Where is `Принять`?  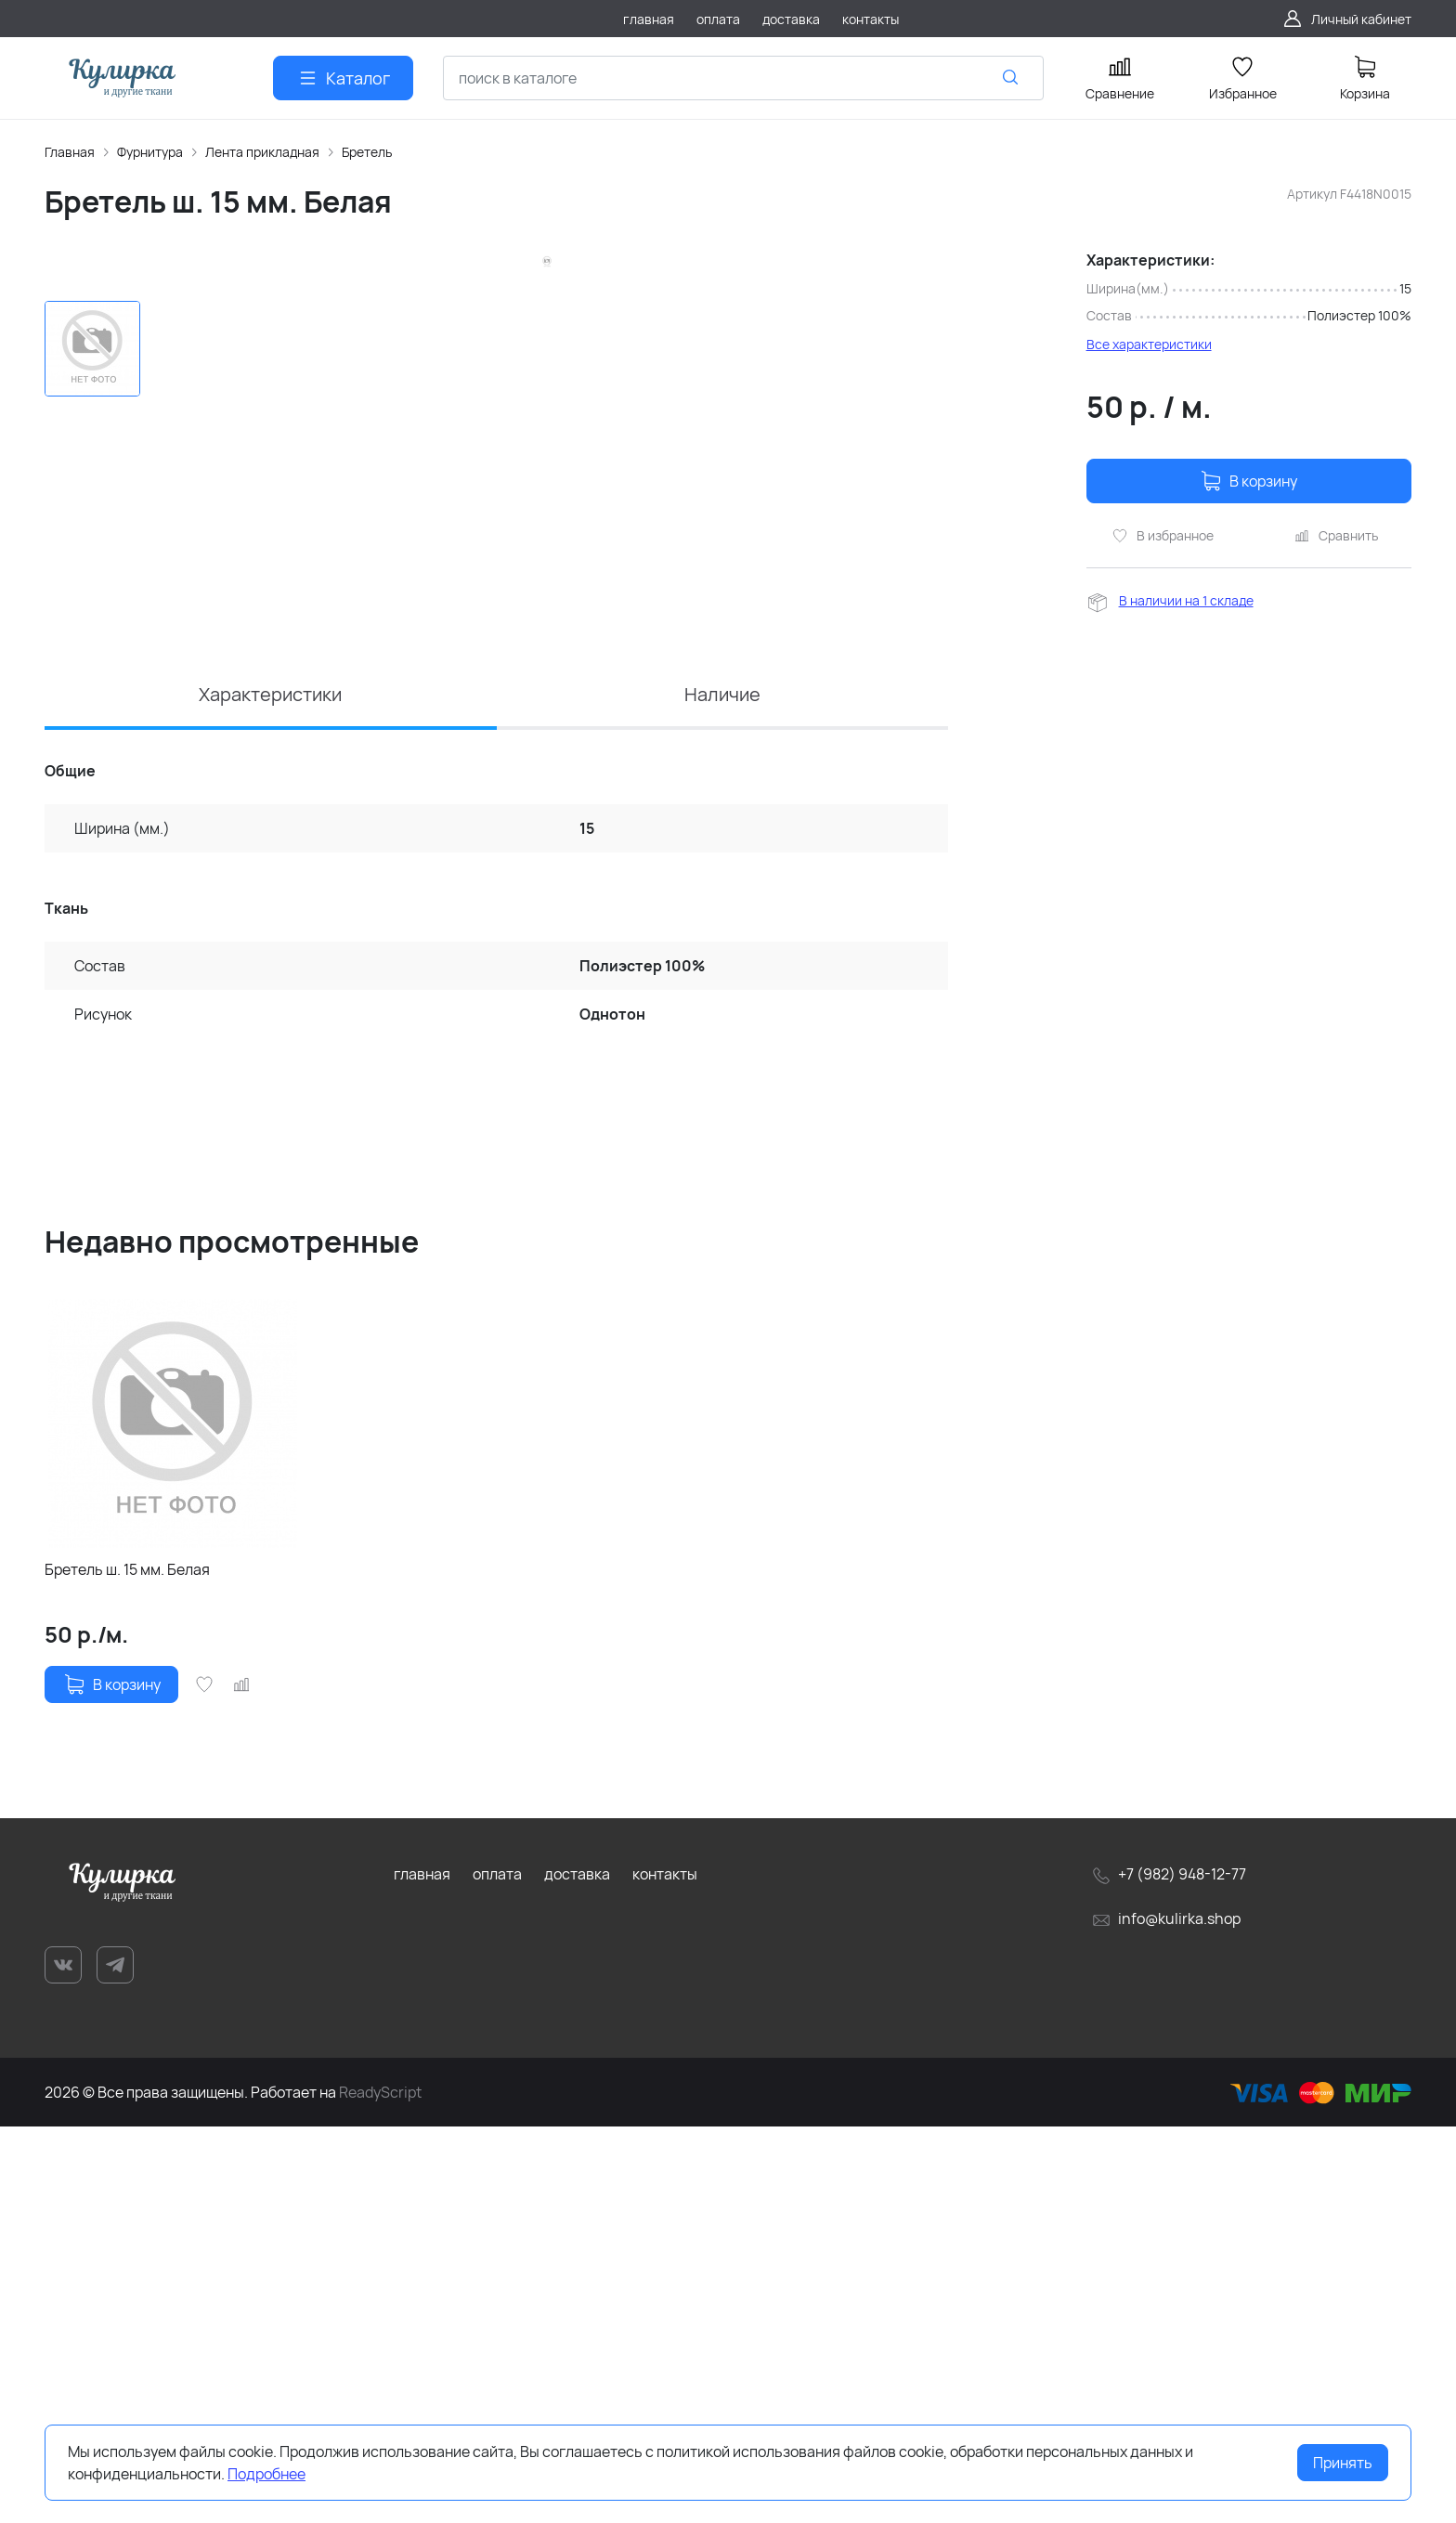 Принять is located at coordinates (1342, 2462).